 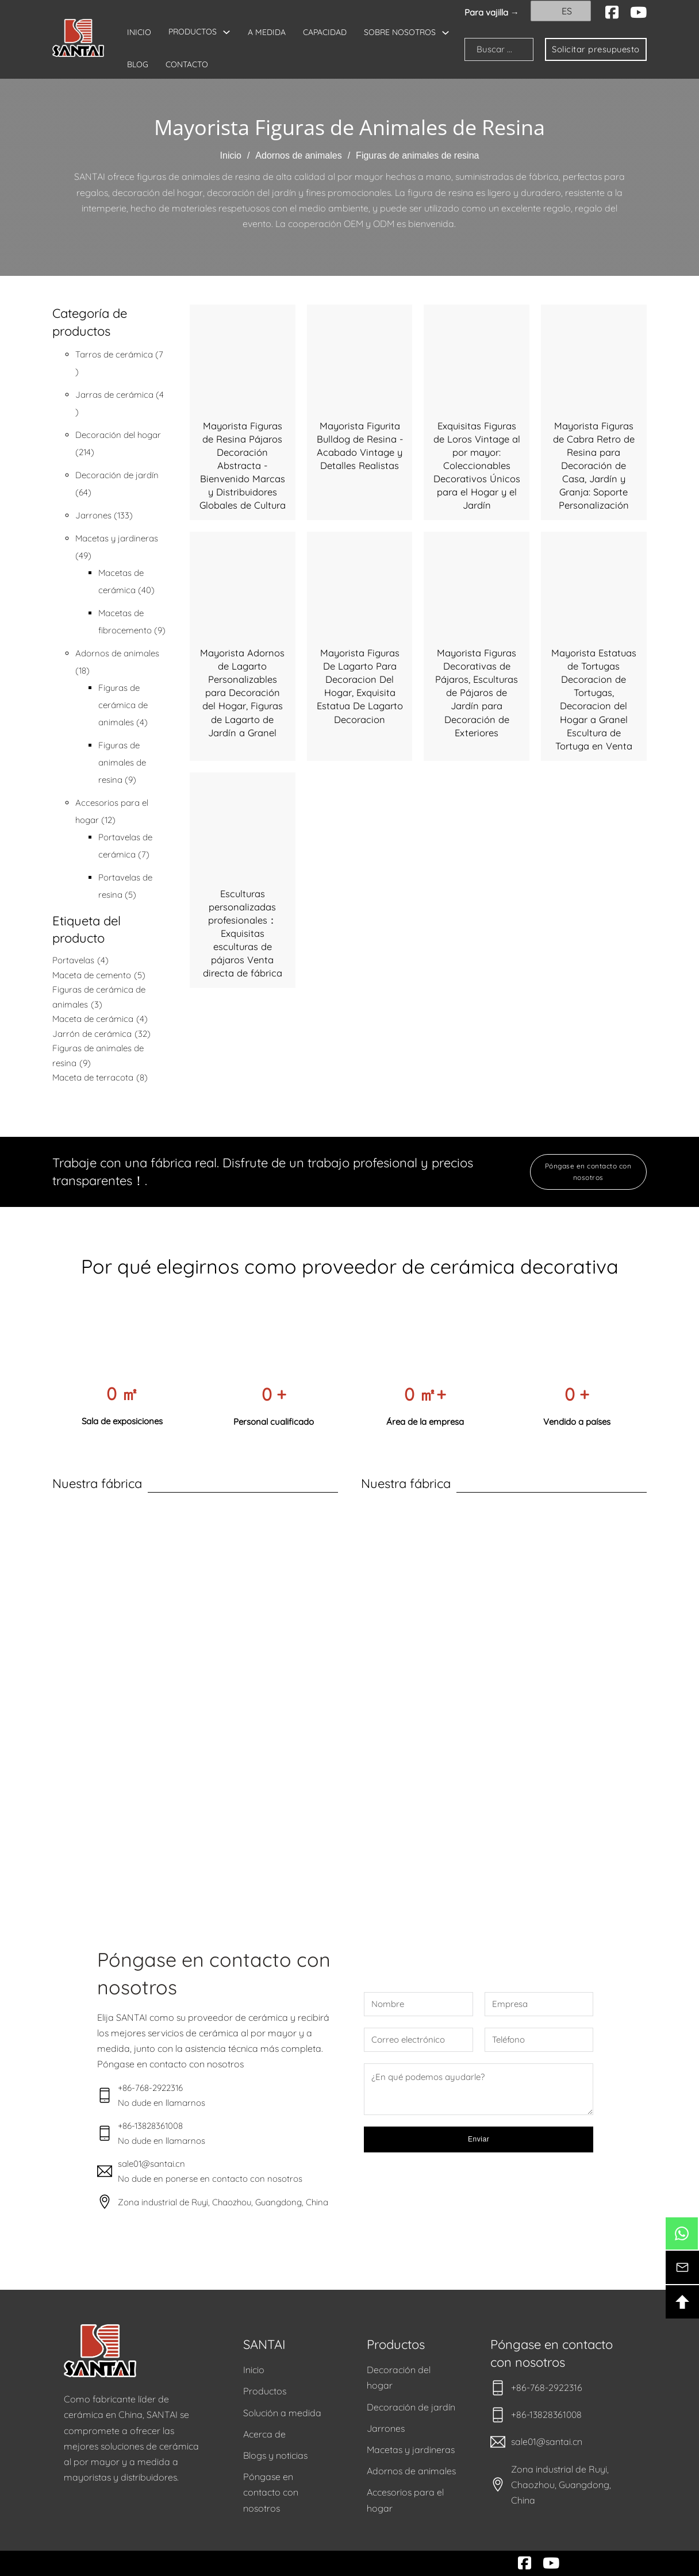 I want to click on Jarrón de cerámica [Ceramic Vase (32 elementos)], so click(x=101, y=1033).